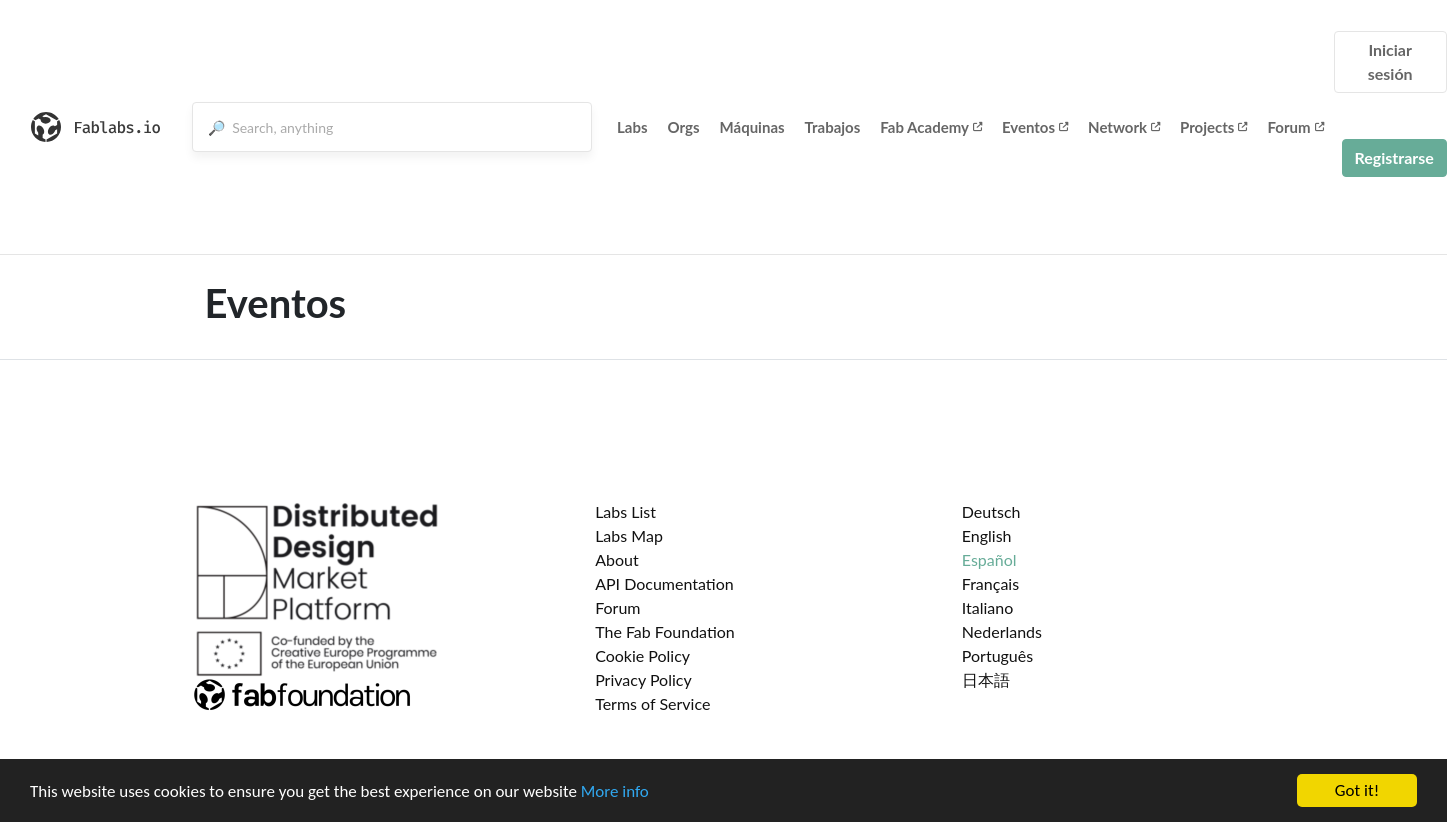 This screenshot has width=1447, height=822. Describe the element at coordinates (1035, 127) in the screenshot. I see `Eventos` at that location.